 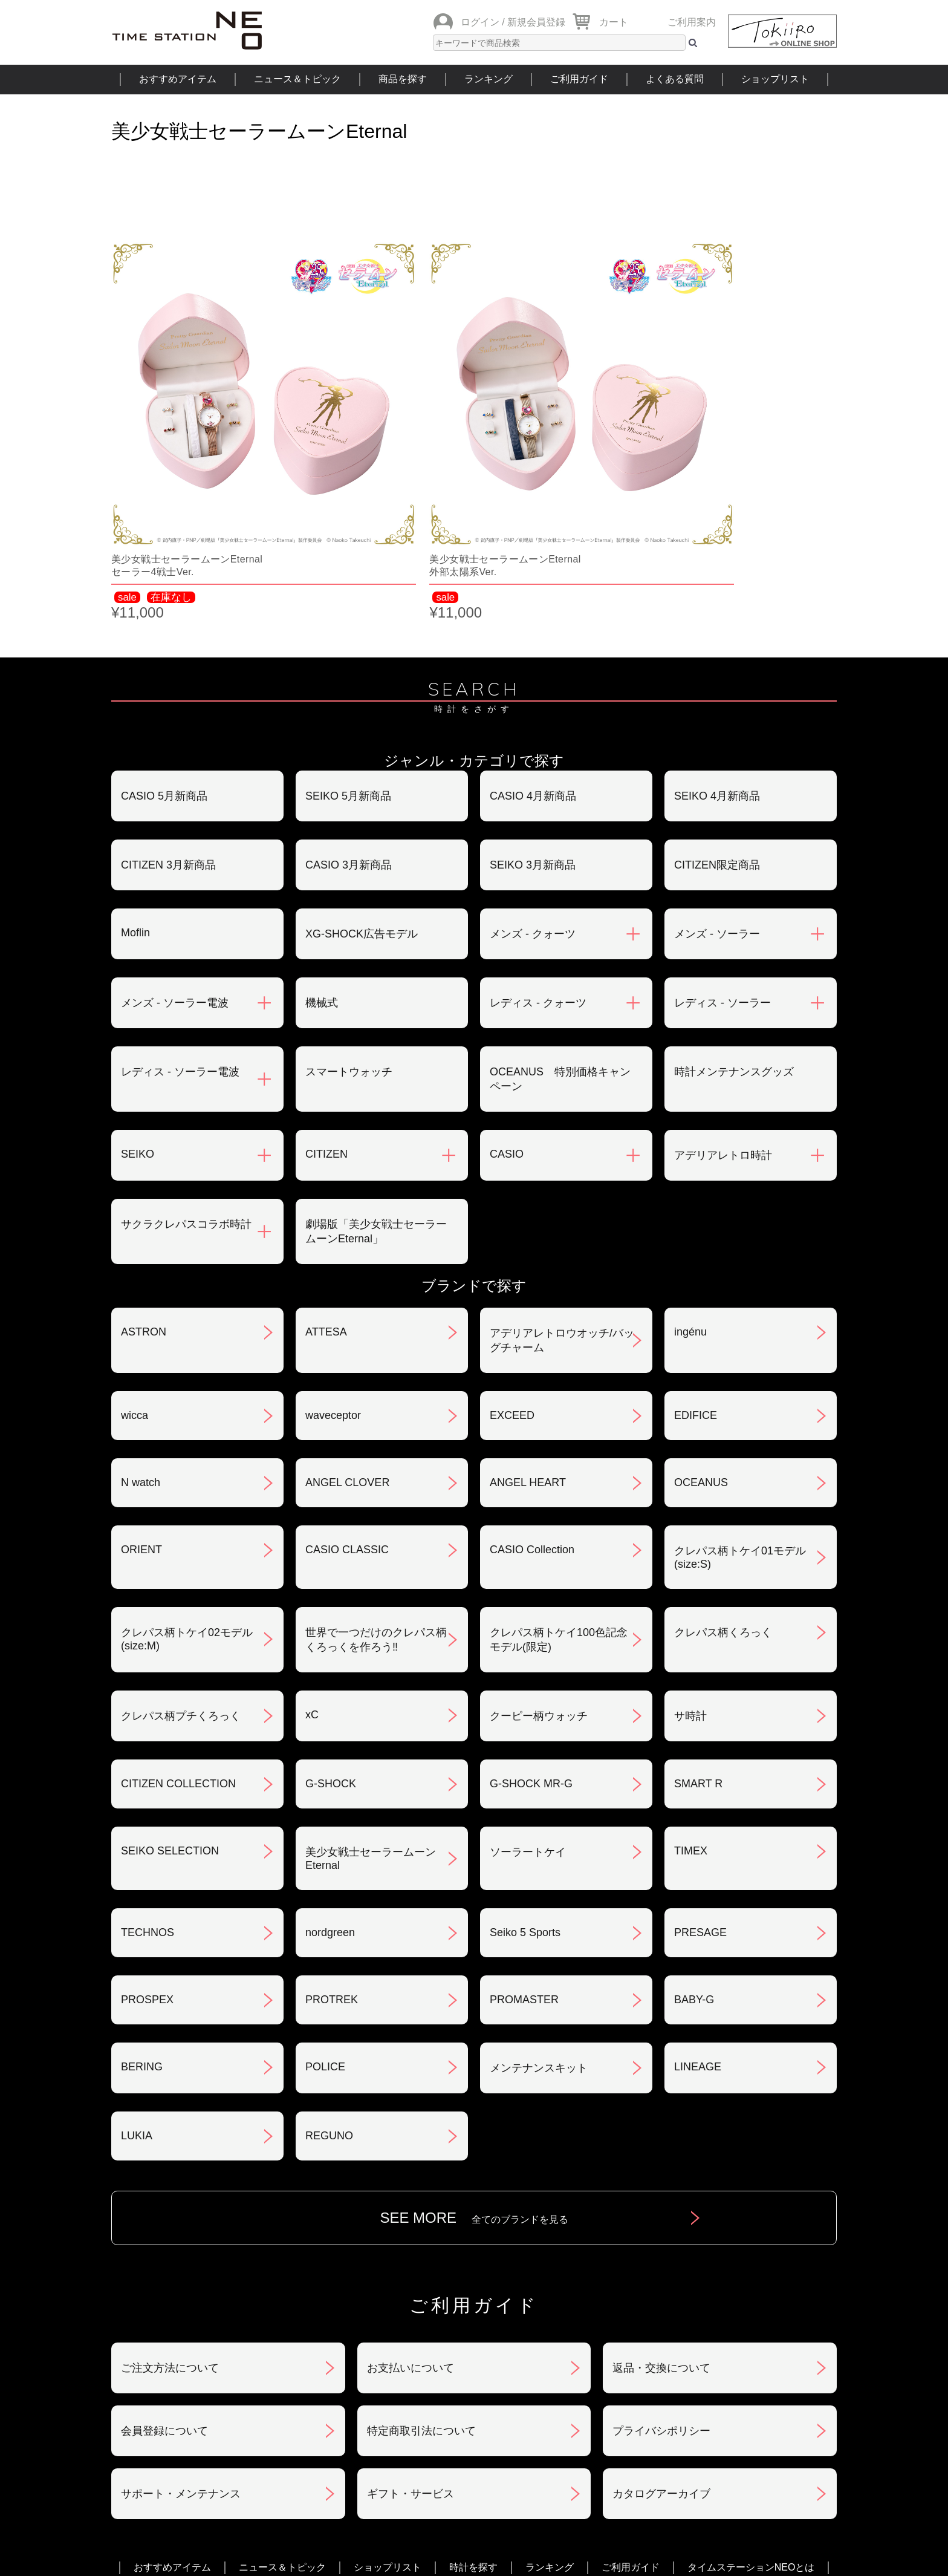 What do you see at coordinates (177, 79) in the screenshot?
I see `おすすめアイテム` at bounding box center [177, 79].